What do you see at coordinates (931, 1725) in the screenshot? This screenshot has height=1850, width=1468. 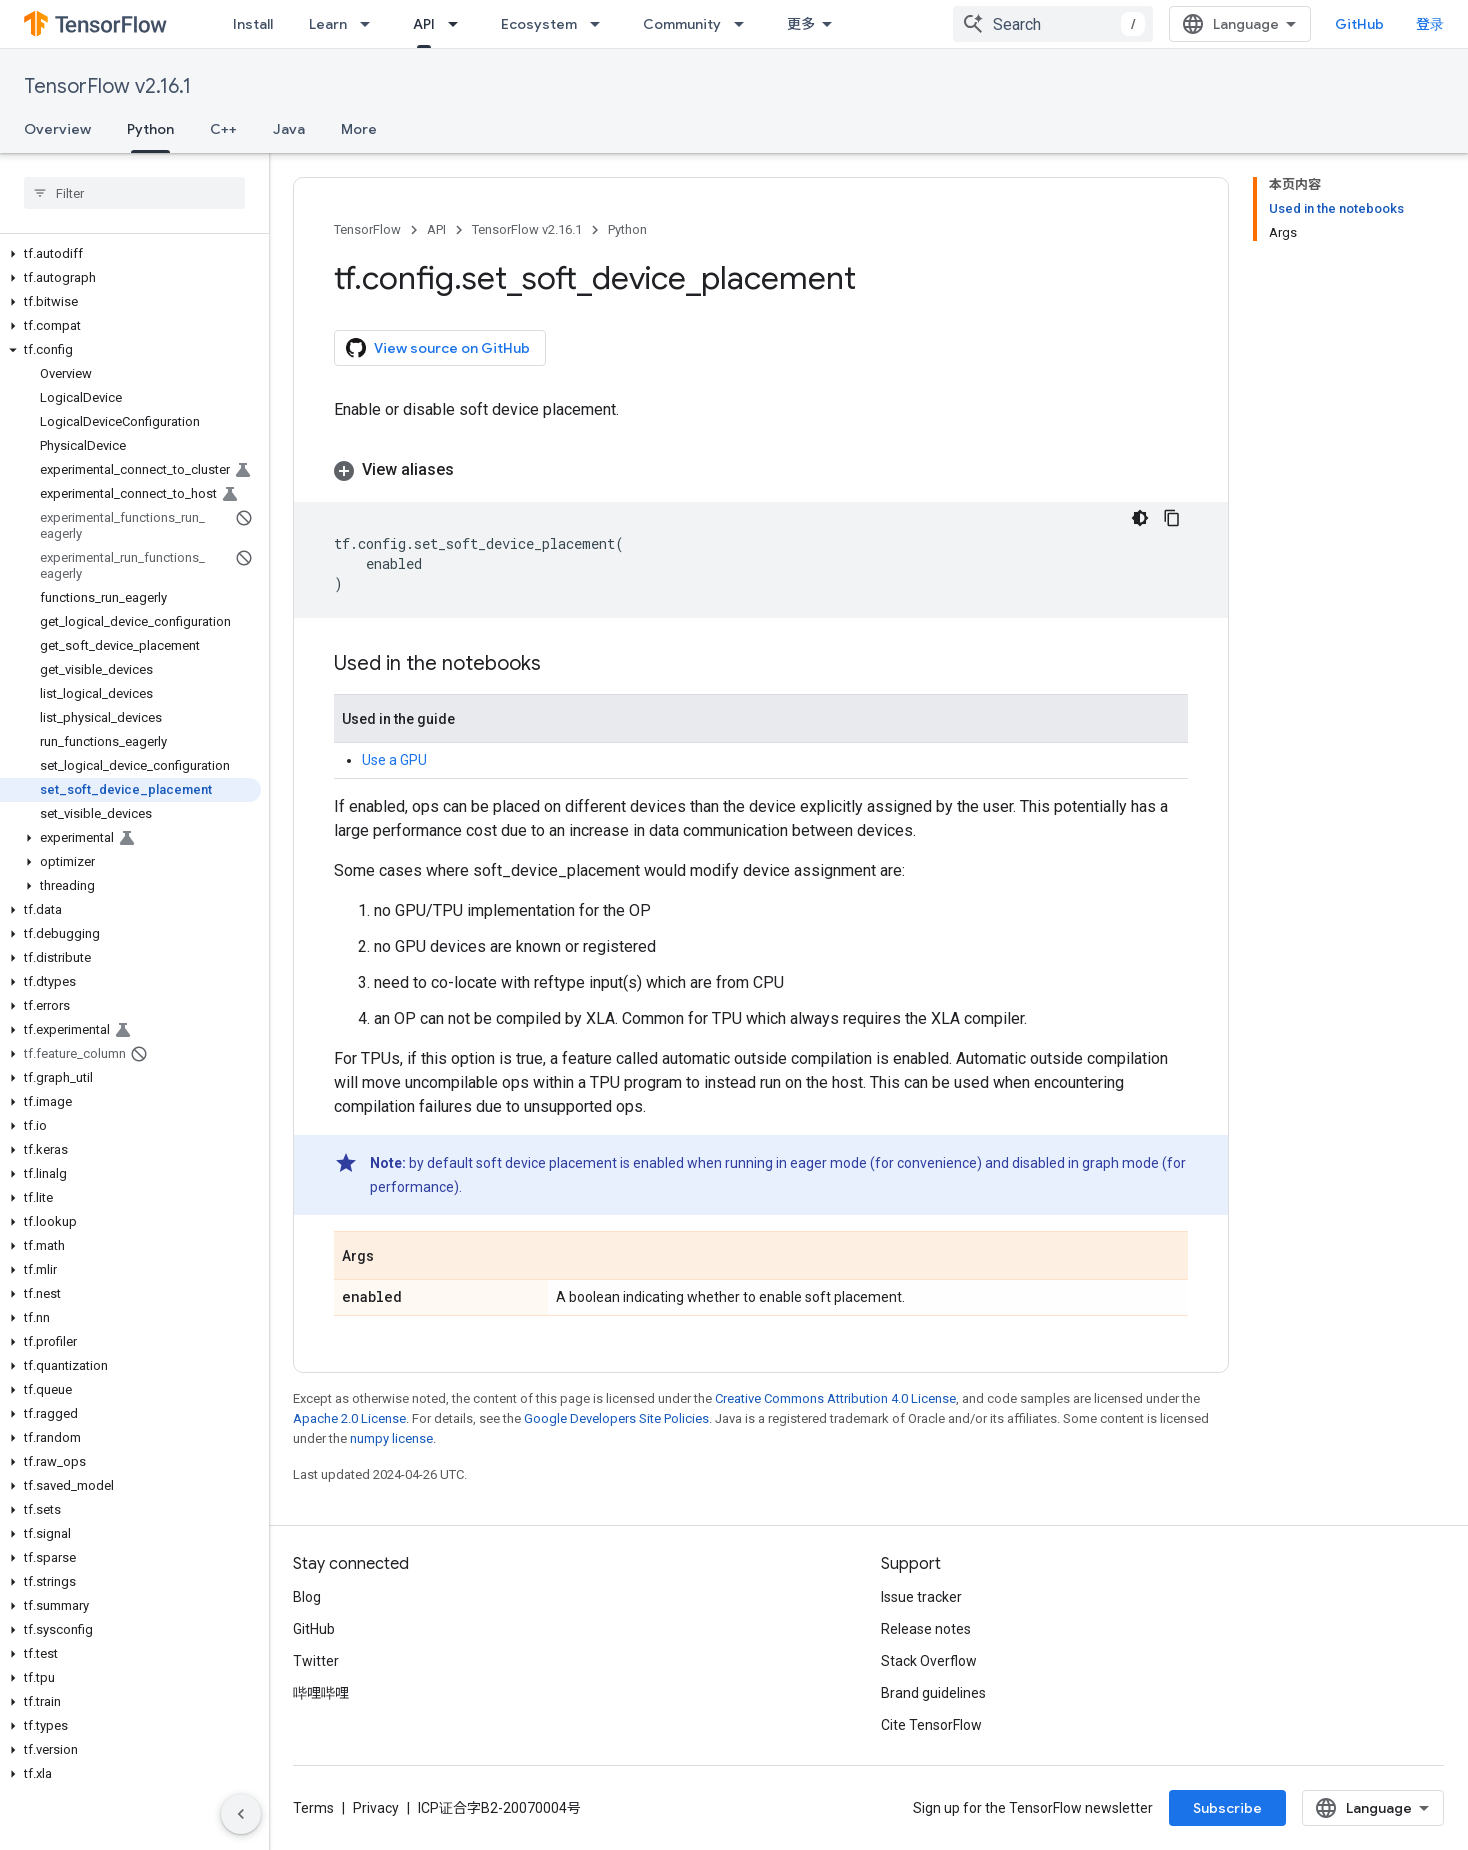 I see `Cite TensorFlow` at bounding box center [931, 1725].